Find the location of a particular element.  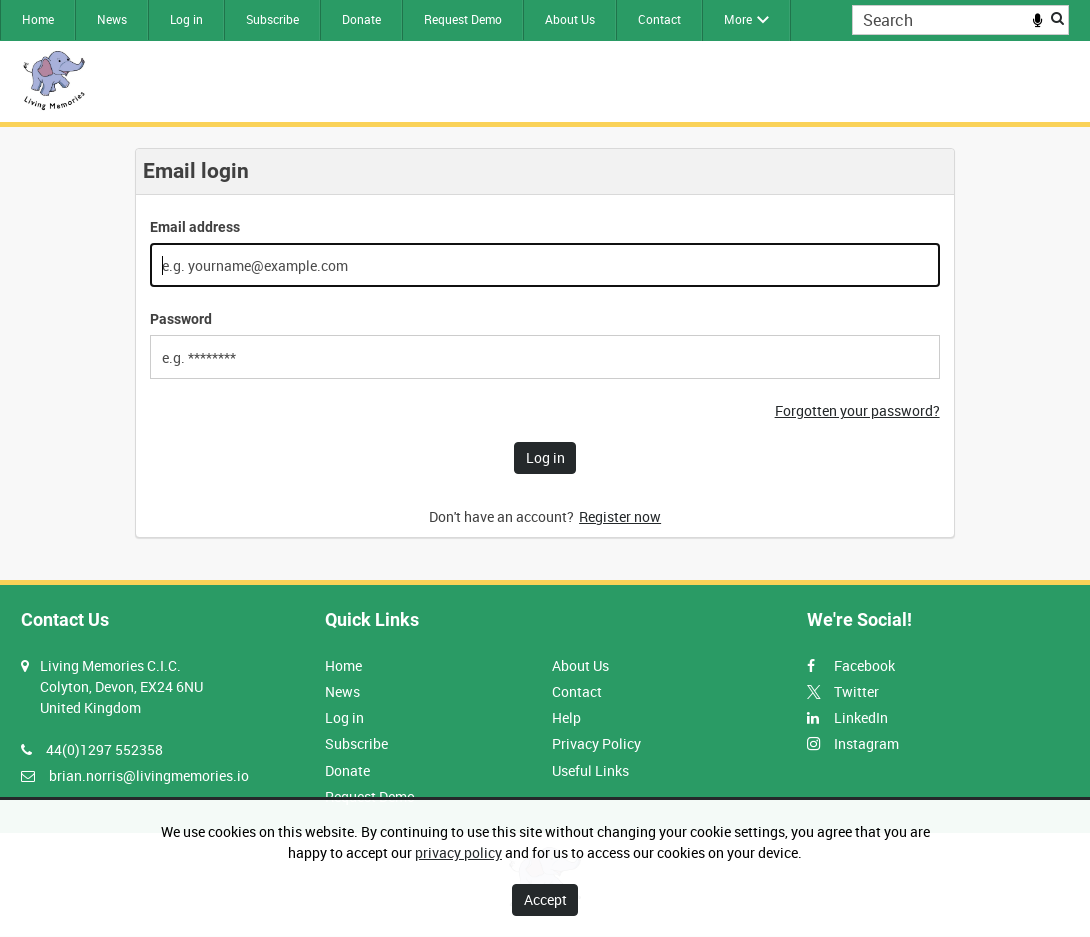

Contact is located at coordinates (659, 19).